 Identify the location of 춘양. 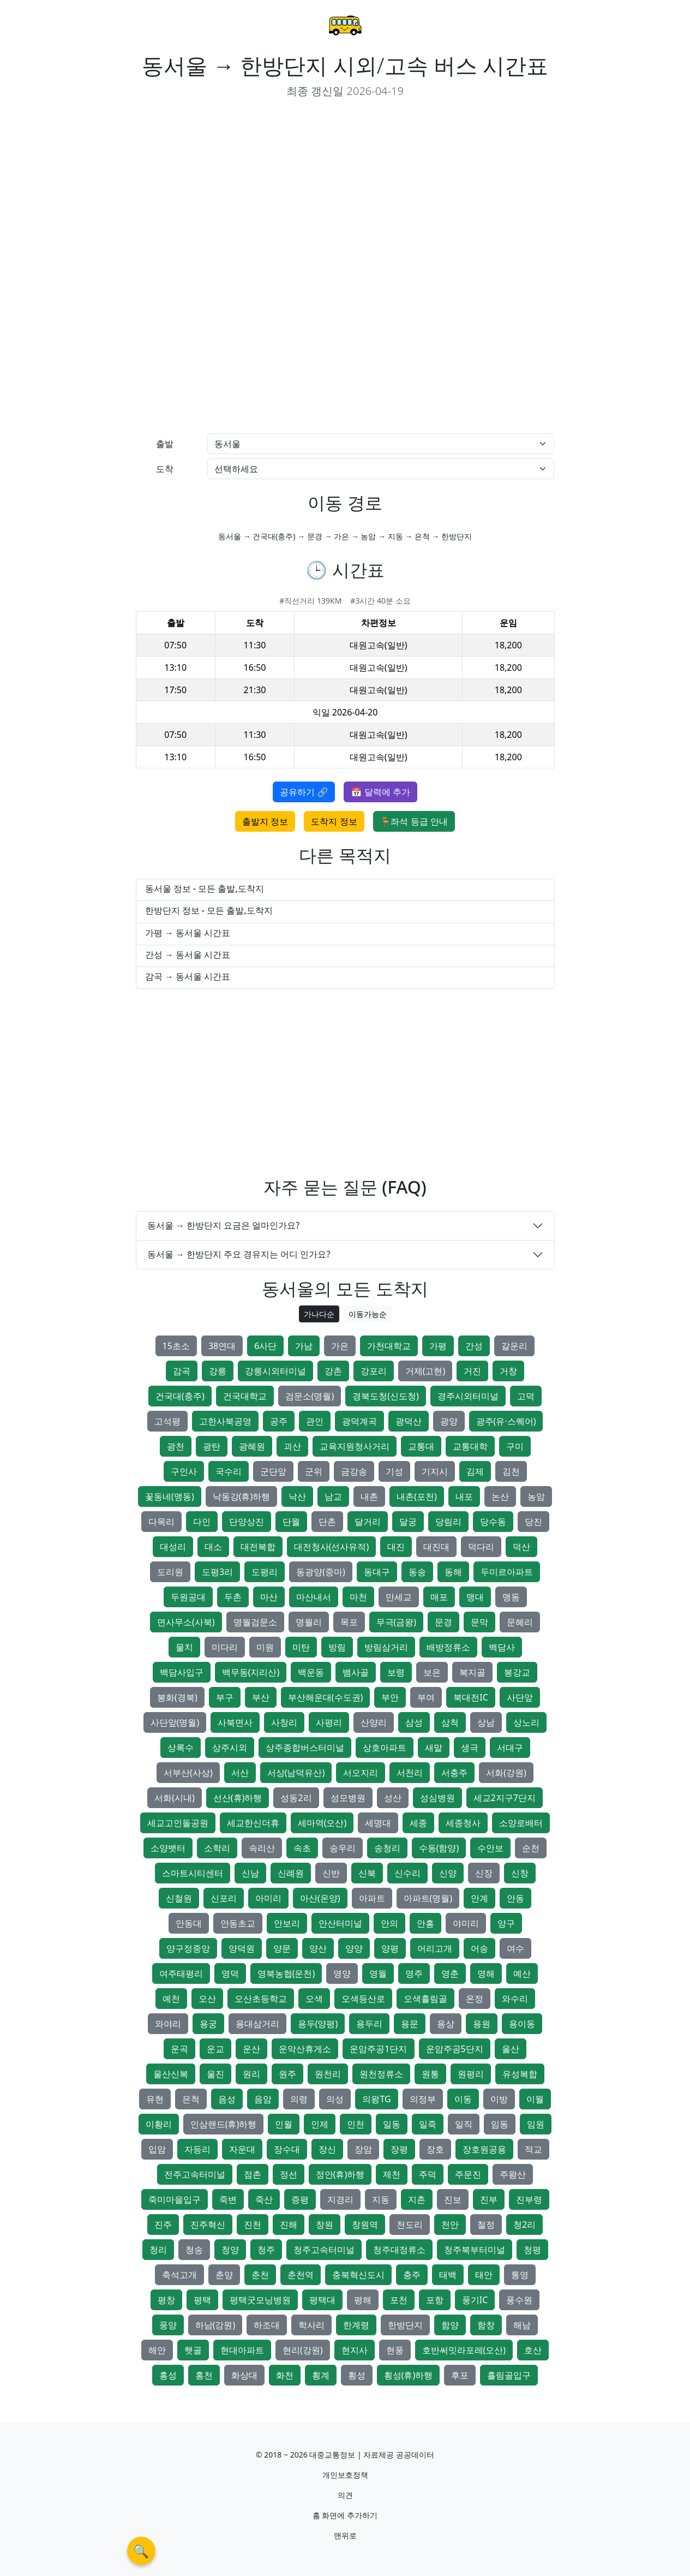
(224, 2275).